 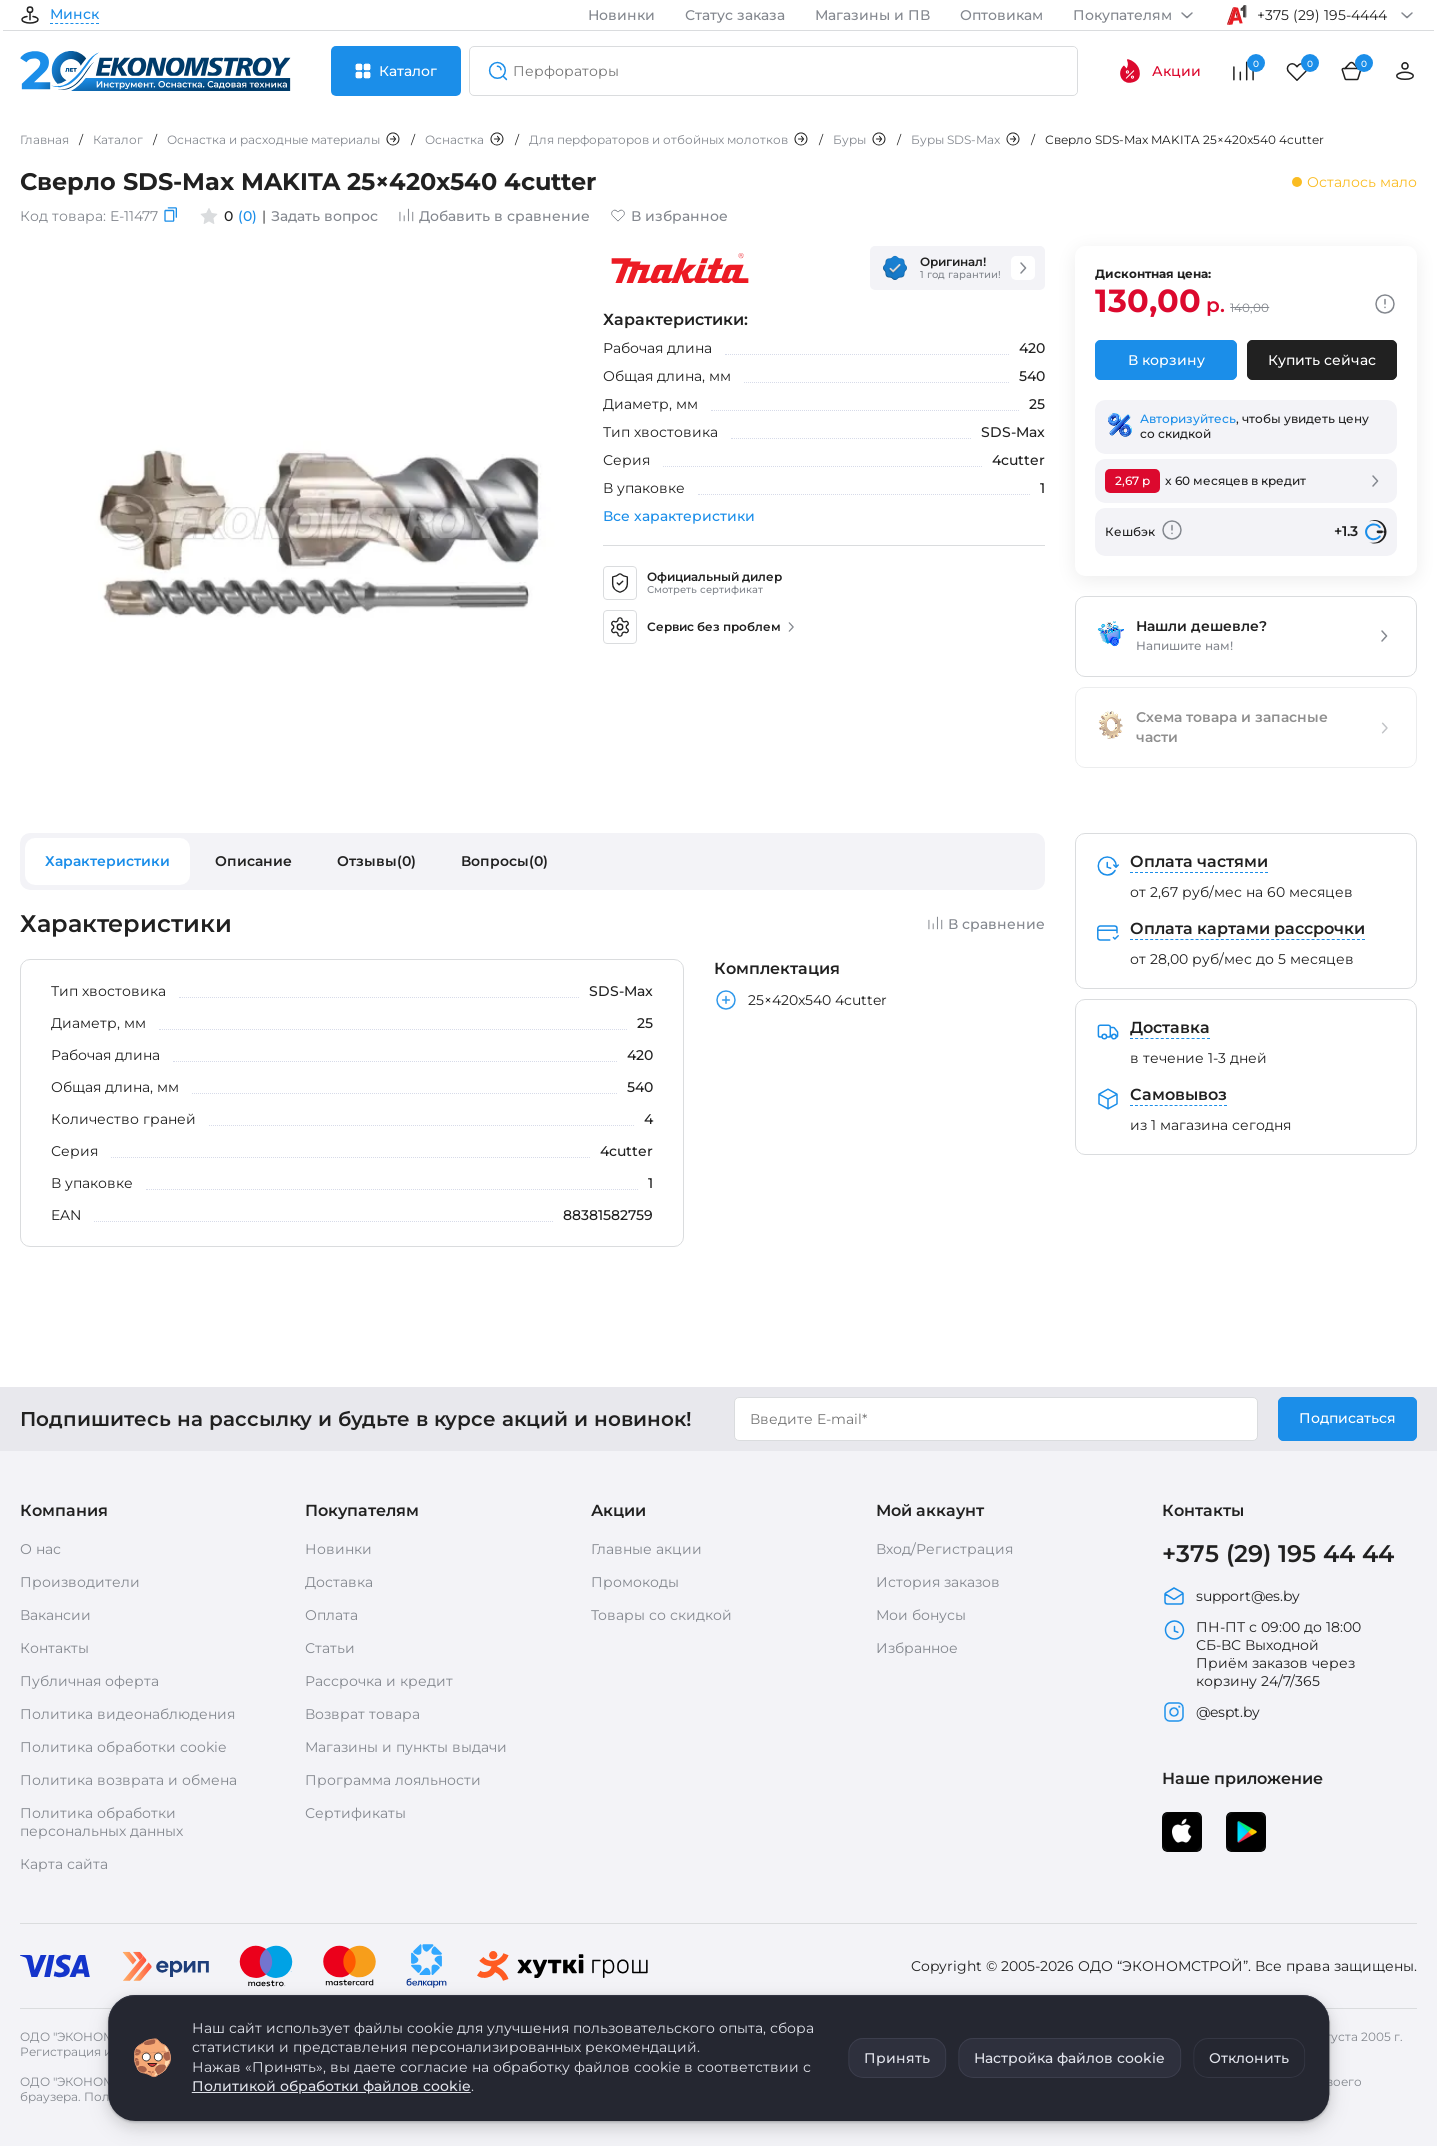 I want to click on support@es.by, so click(x=1231, y=1596).